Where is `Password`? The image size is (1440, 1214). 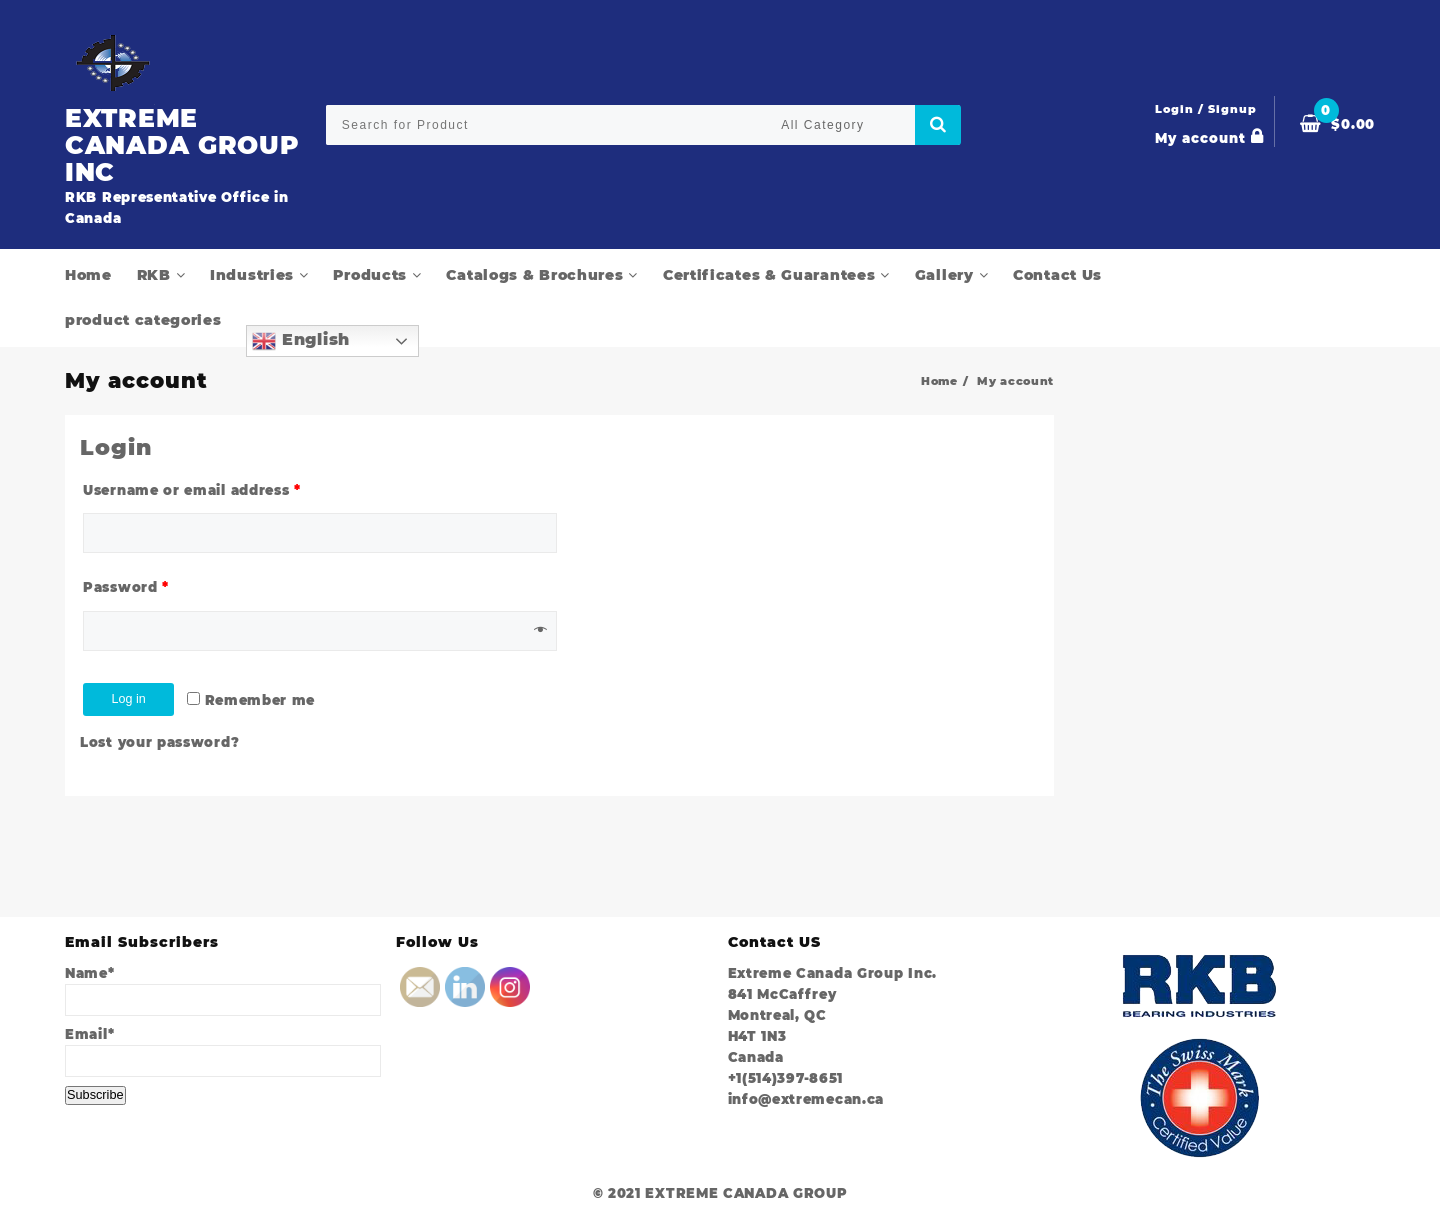 Password is located at coordinates (126, 589).